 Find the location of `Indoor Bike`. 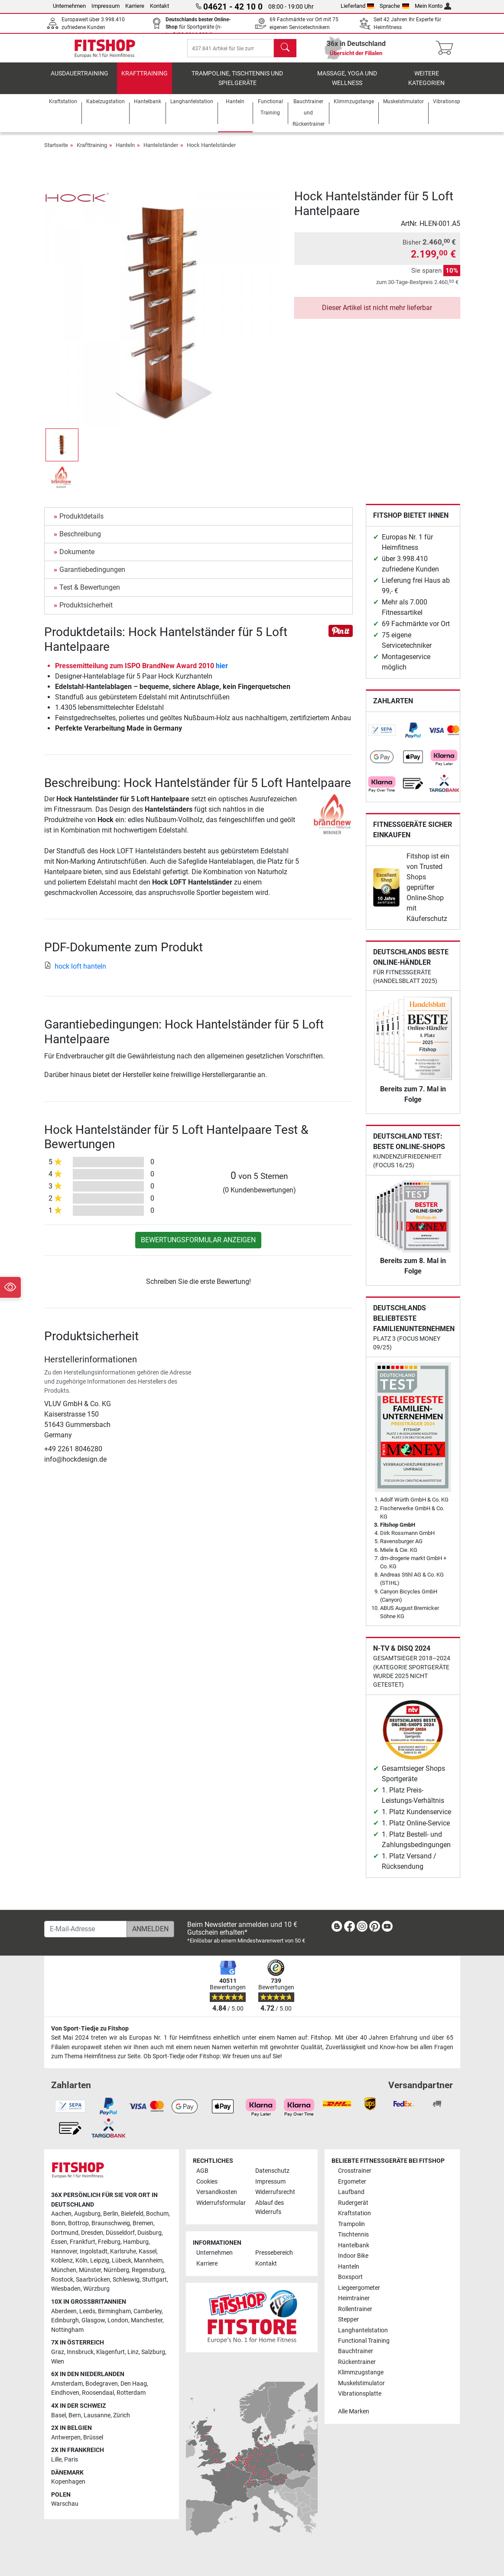

Indoor Bike is located at coordinates (353, 2255).